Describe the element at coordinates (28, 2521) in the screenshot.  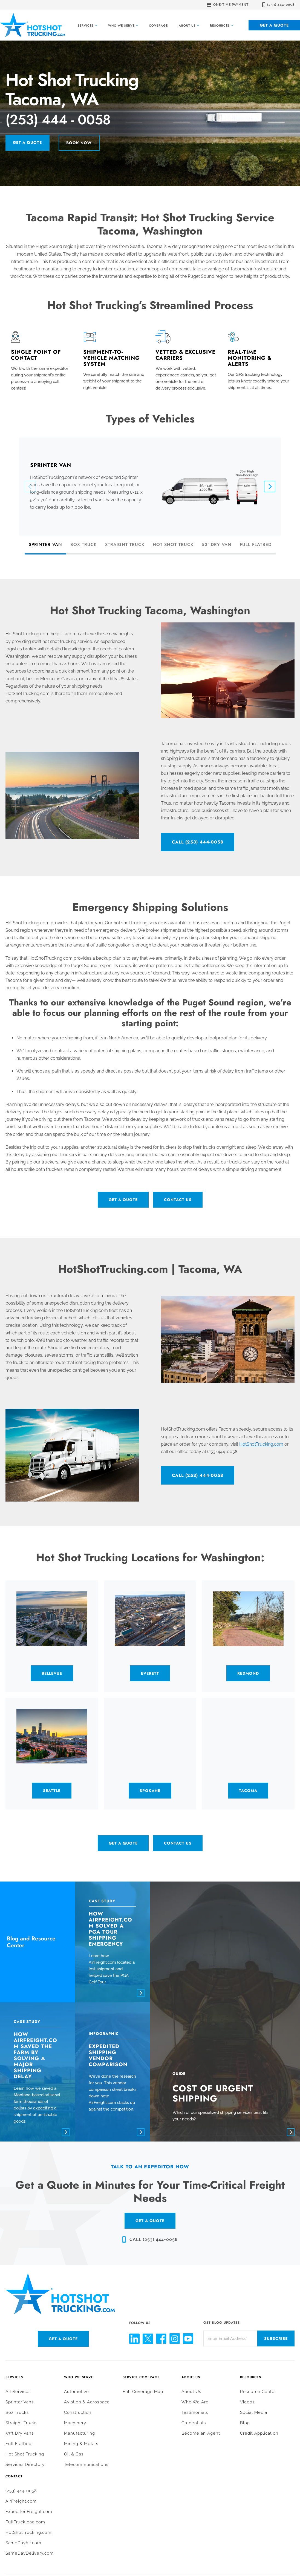
I see `HotShotTrucking.com [menuitem]` at that location.